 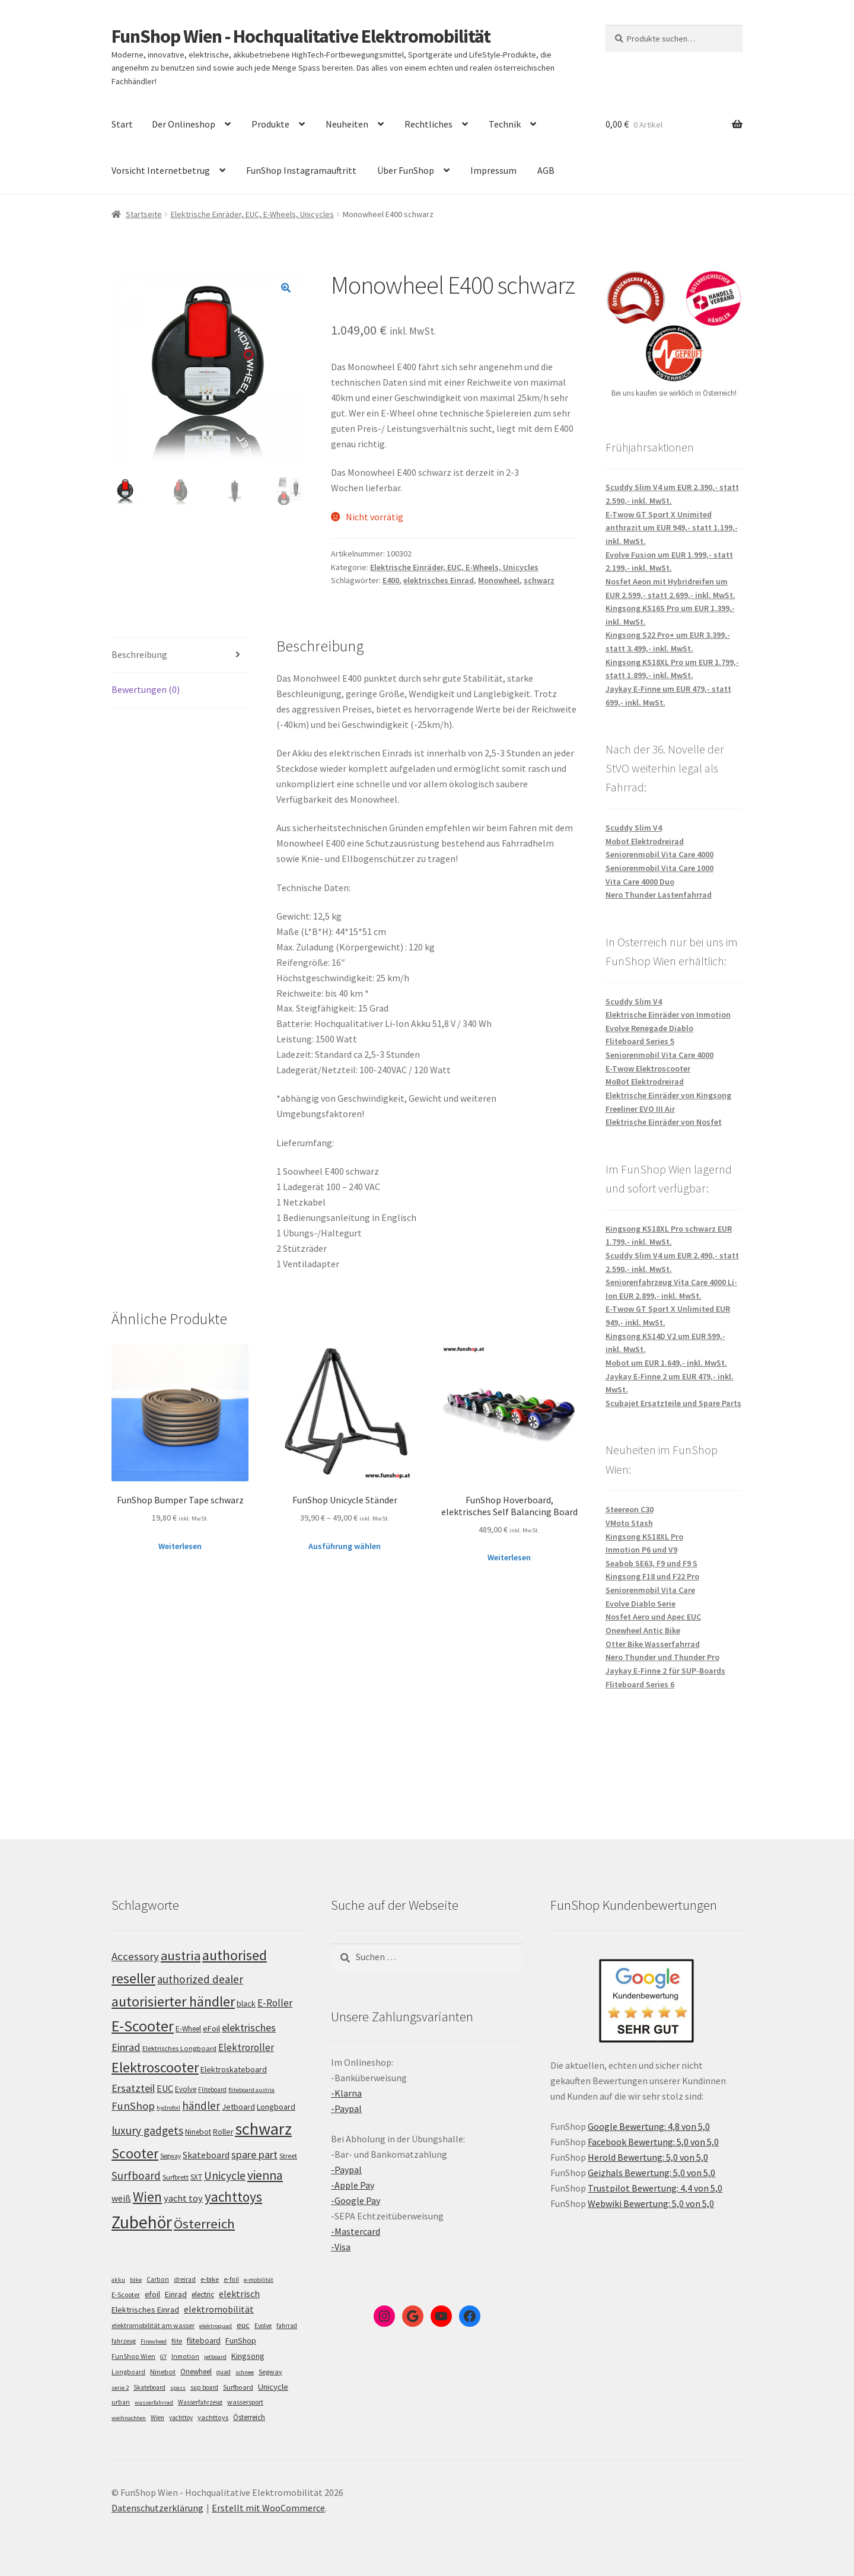 I want to click on euc [euc (16 Einträge)], so click(x=243, y=2325).